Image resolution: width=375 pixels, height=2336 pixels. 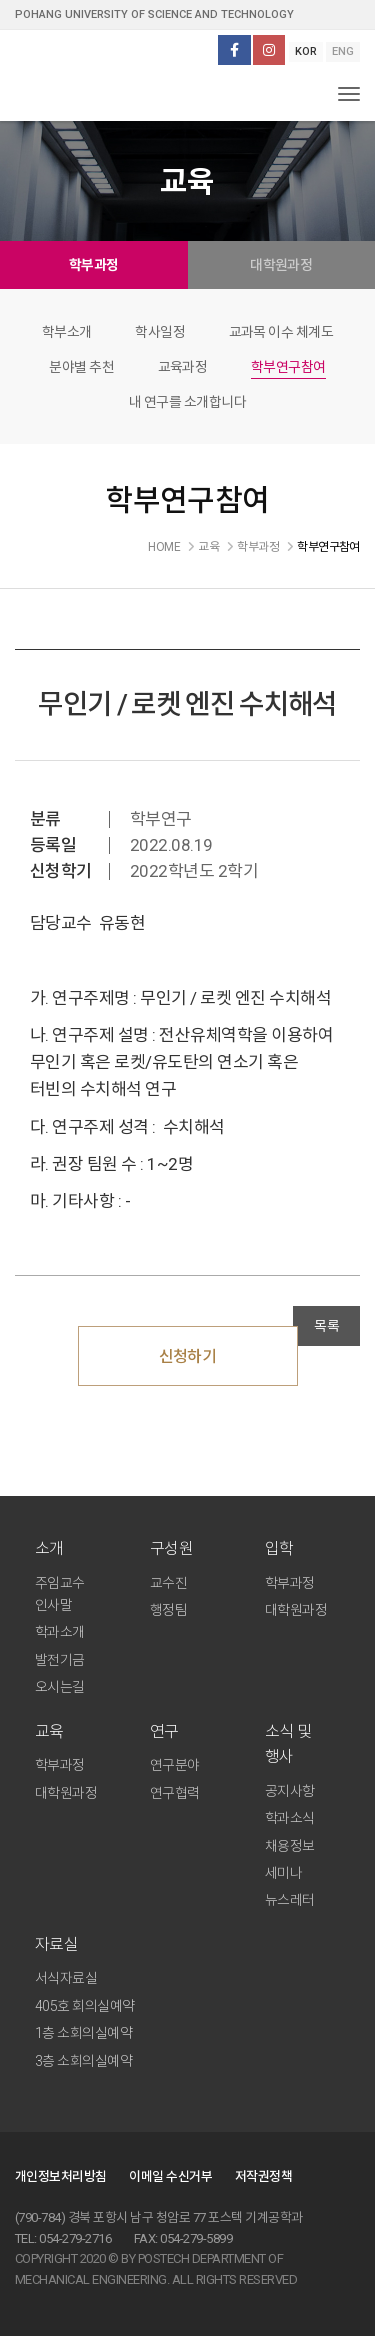 I want to click on 공지사항, so click(x=290, y=1791).